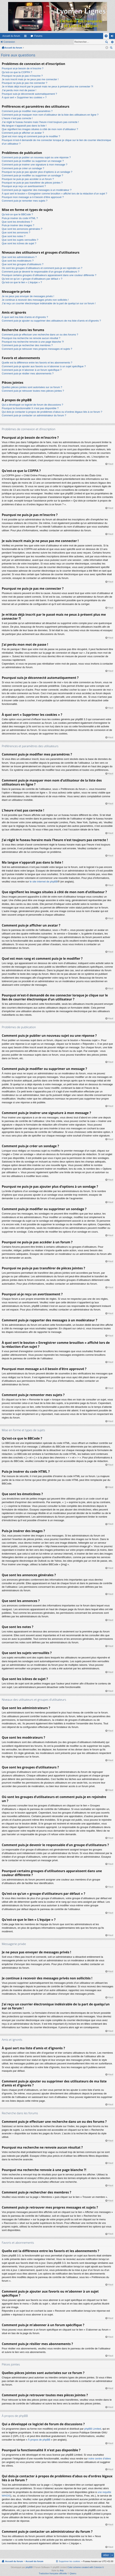  I want to click on FAQ [menuitem], so click(107, 37).